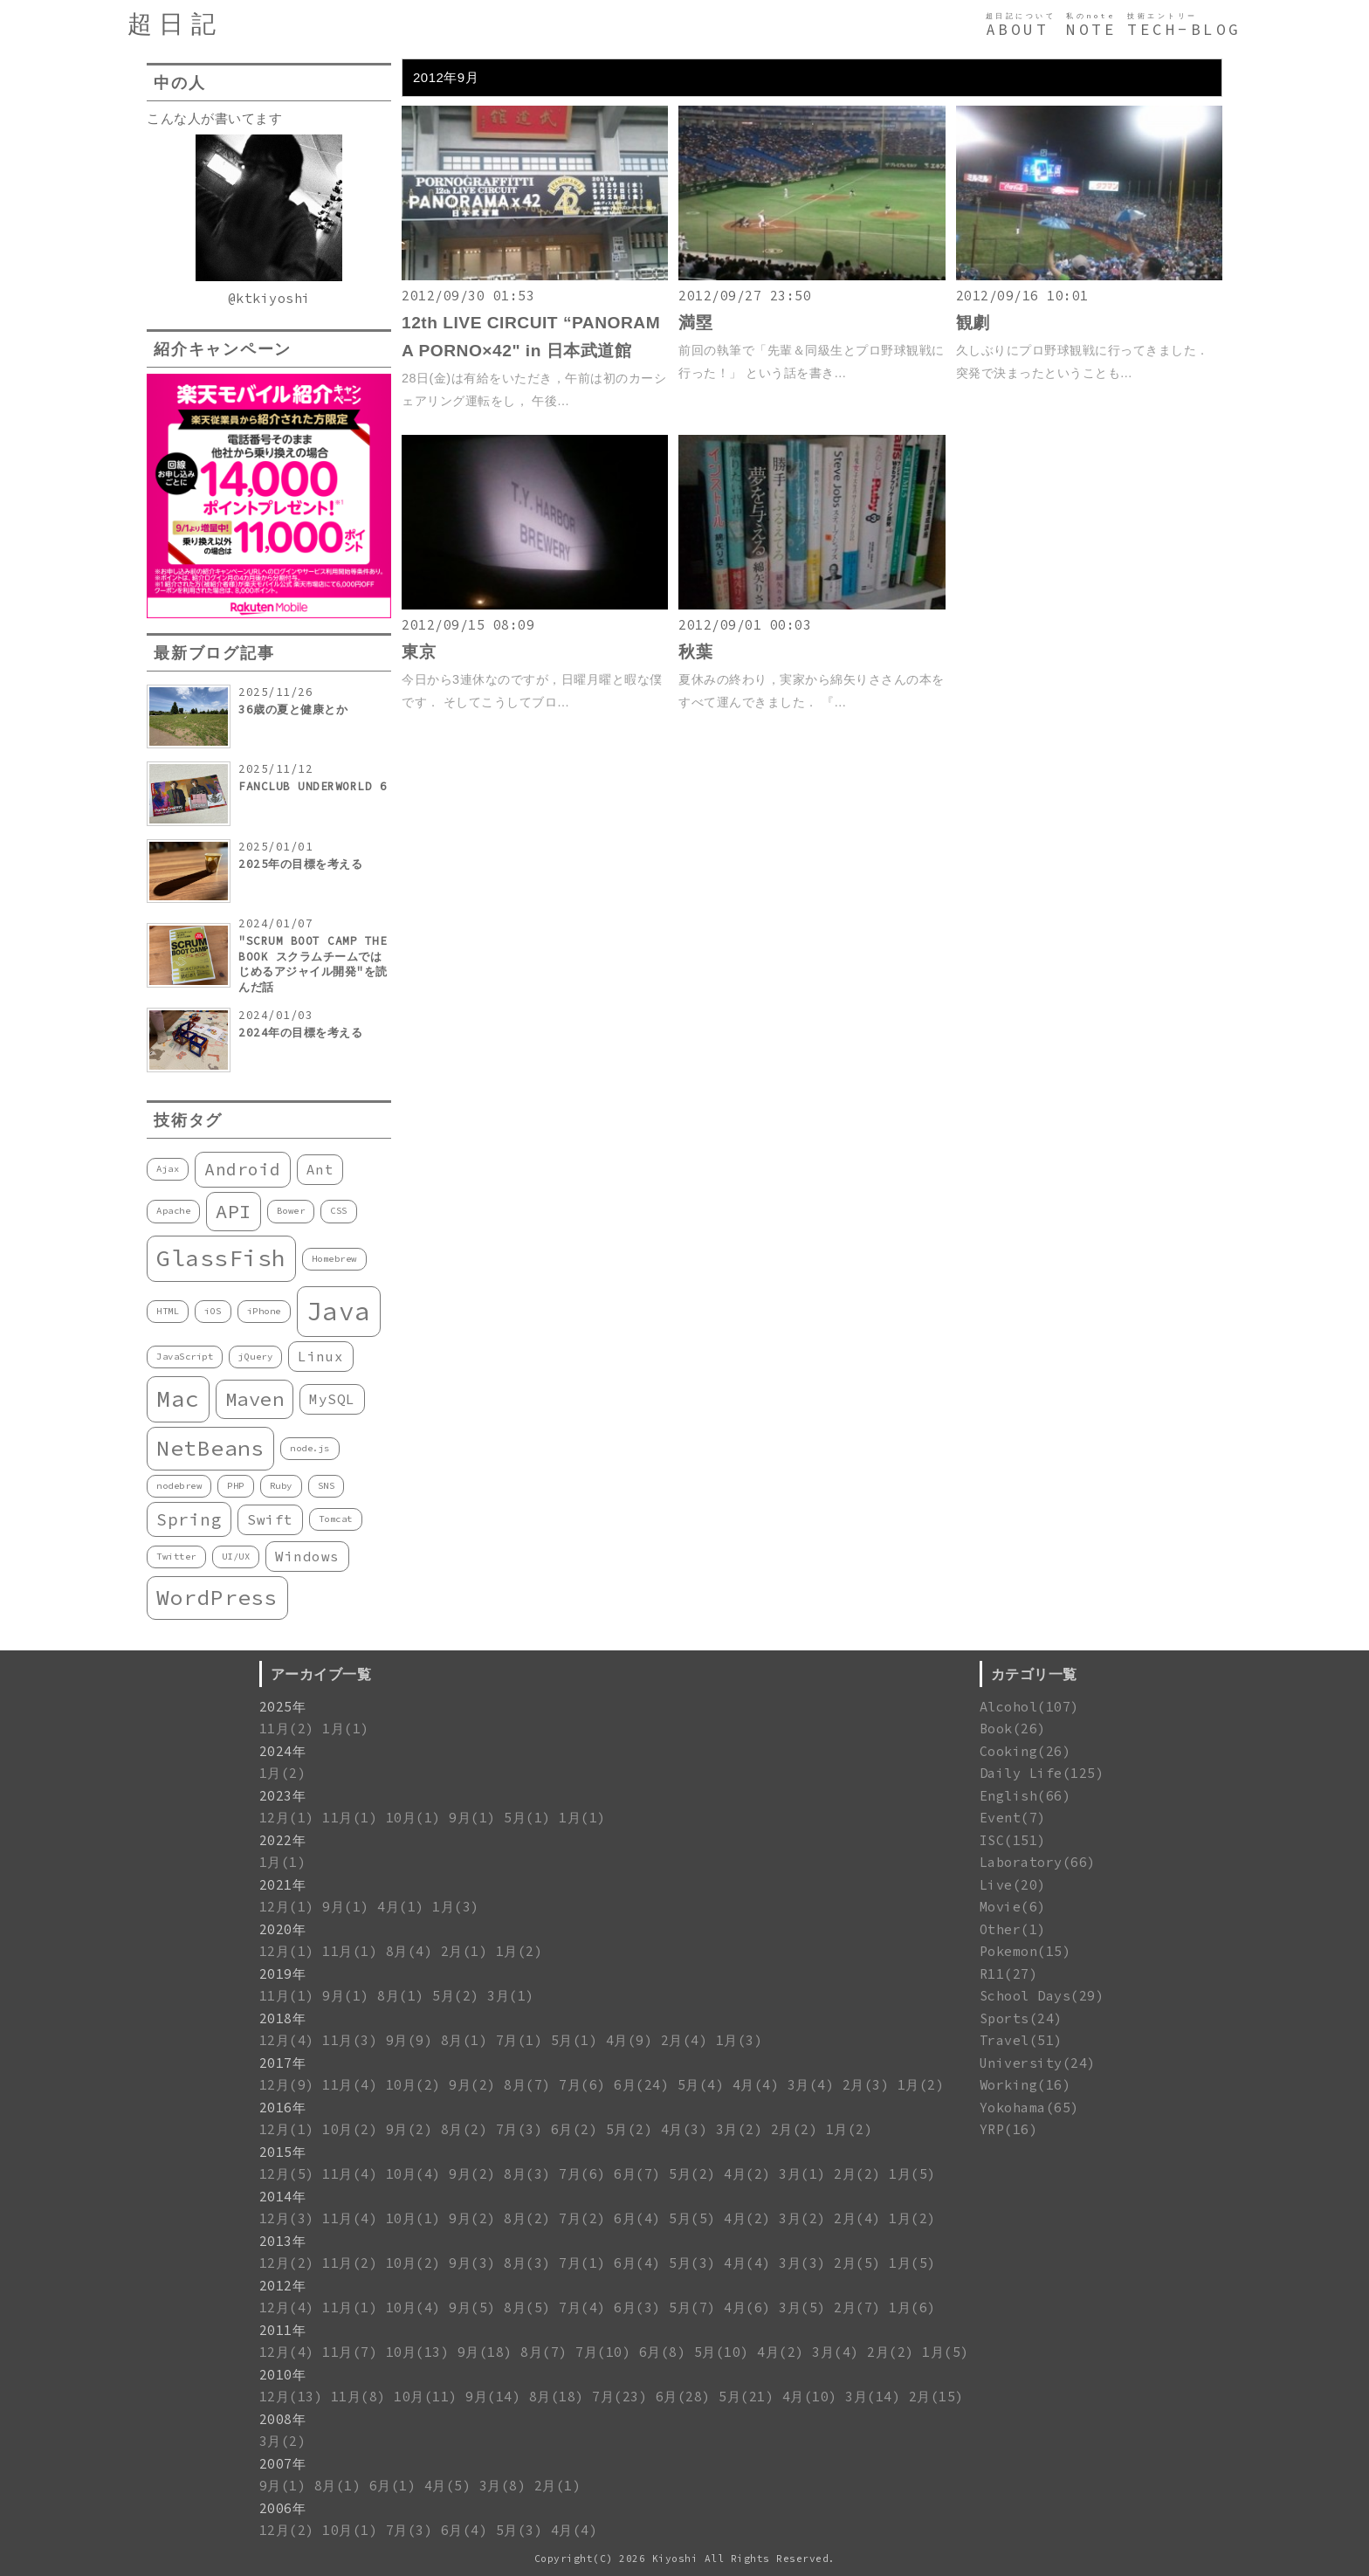 The height and width of the screenshot is (2576, 1369). I want to click on 6月(3), so click(637, 2307).